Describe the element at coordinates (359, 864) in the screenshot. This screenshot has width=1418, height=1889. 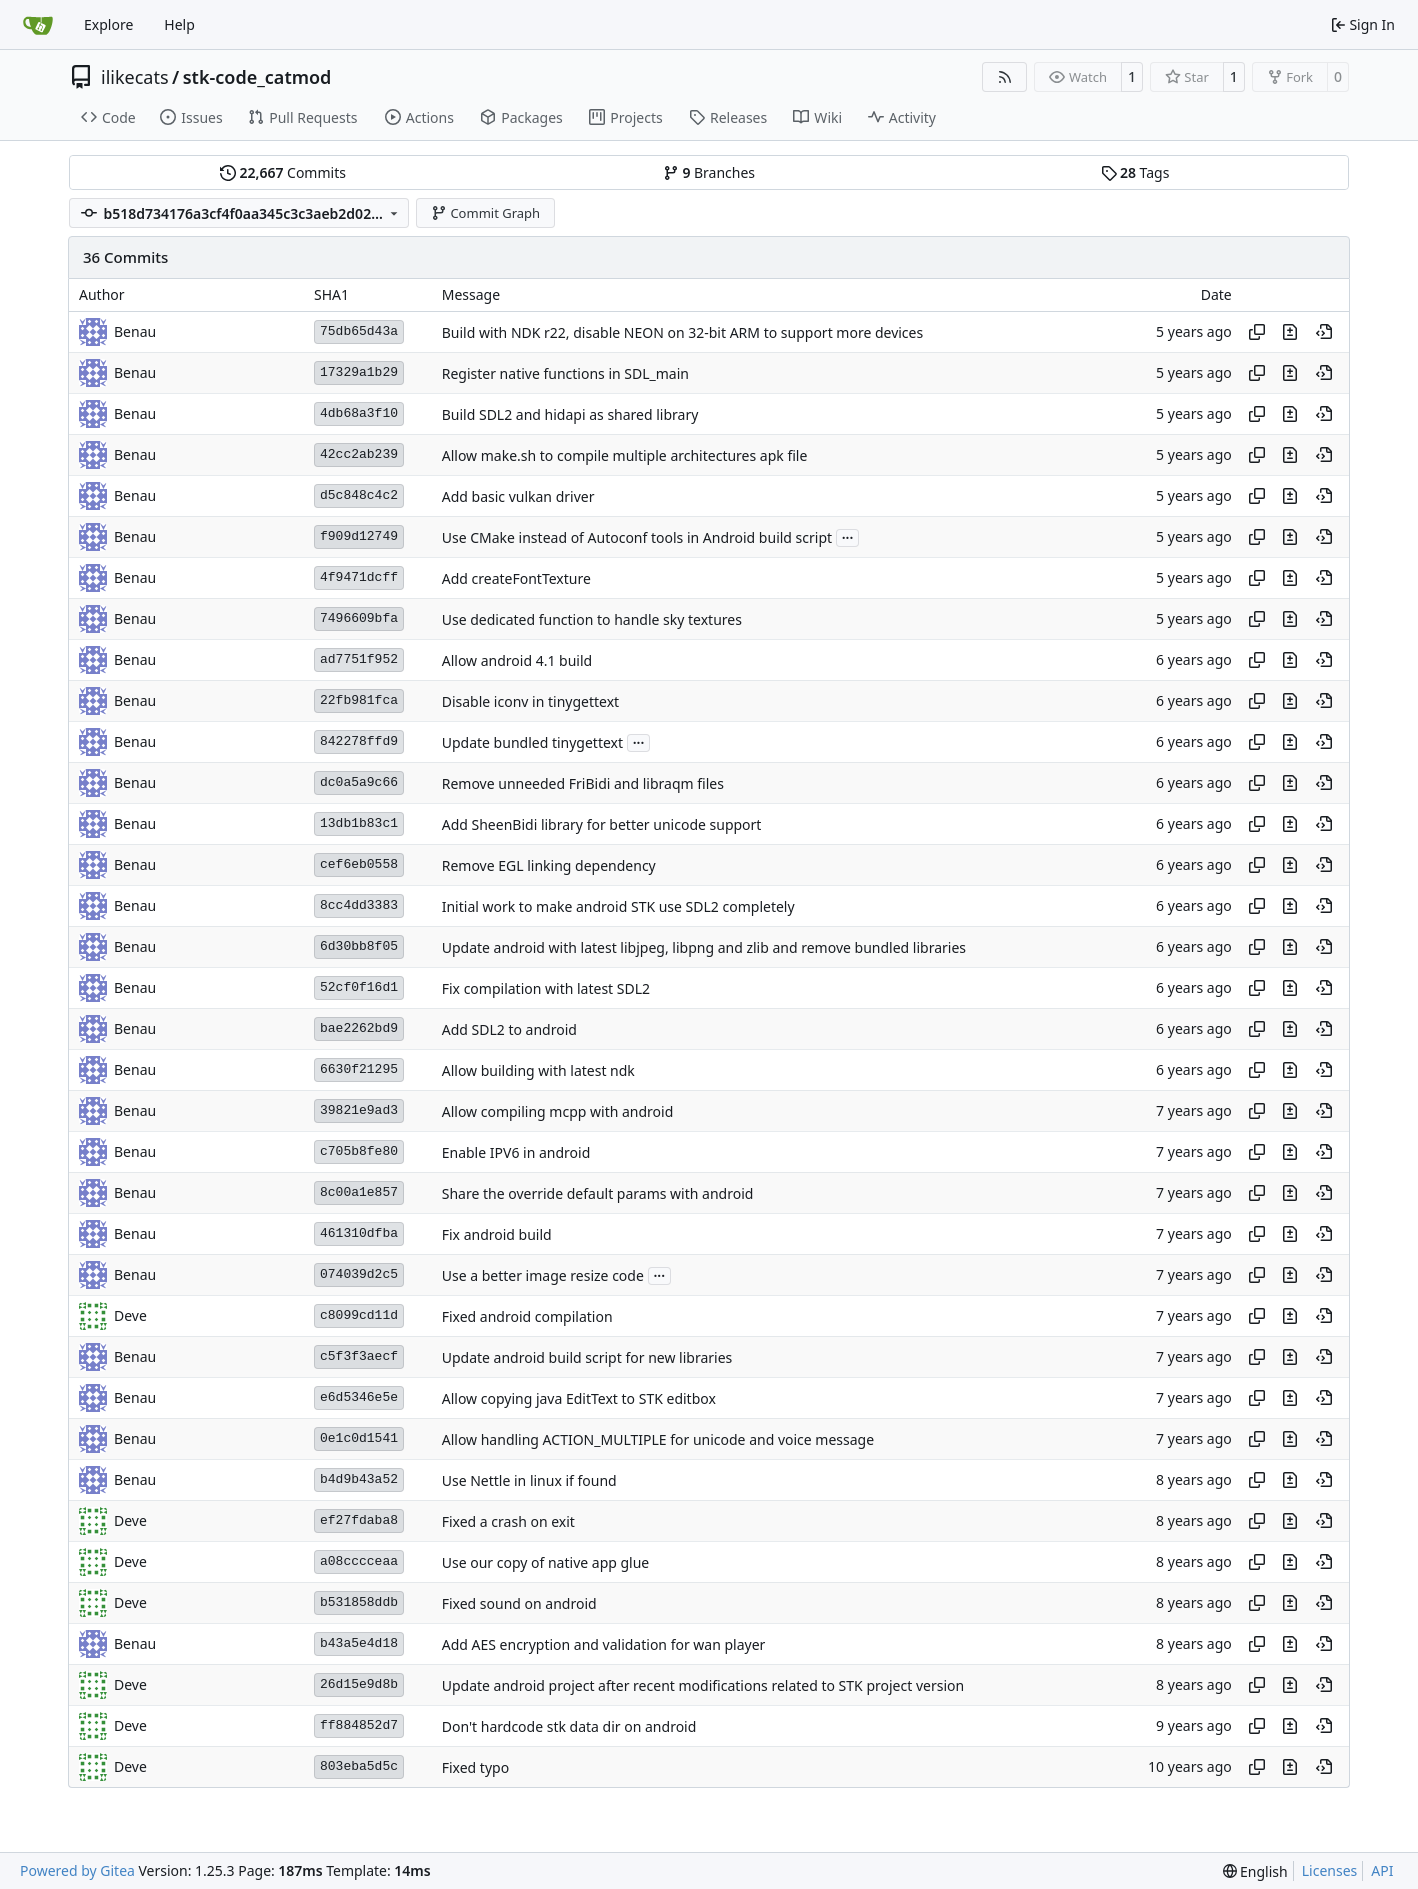
I see `cef6eb0558` at that location.